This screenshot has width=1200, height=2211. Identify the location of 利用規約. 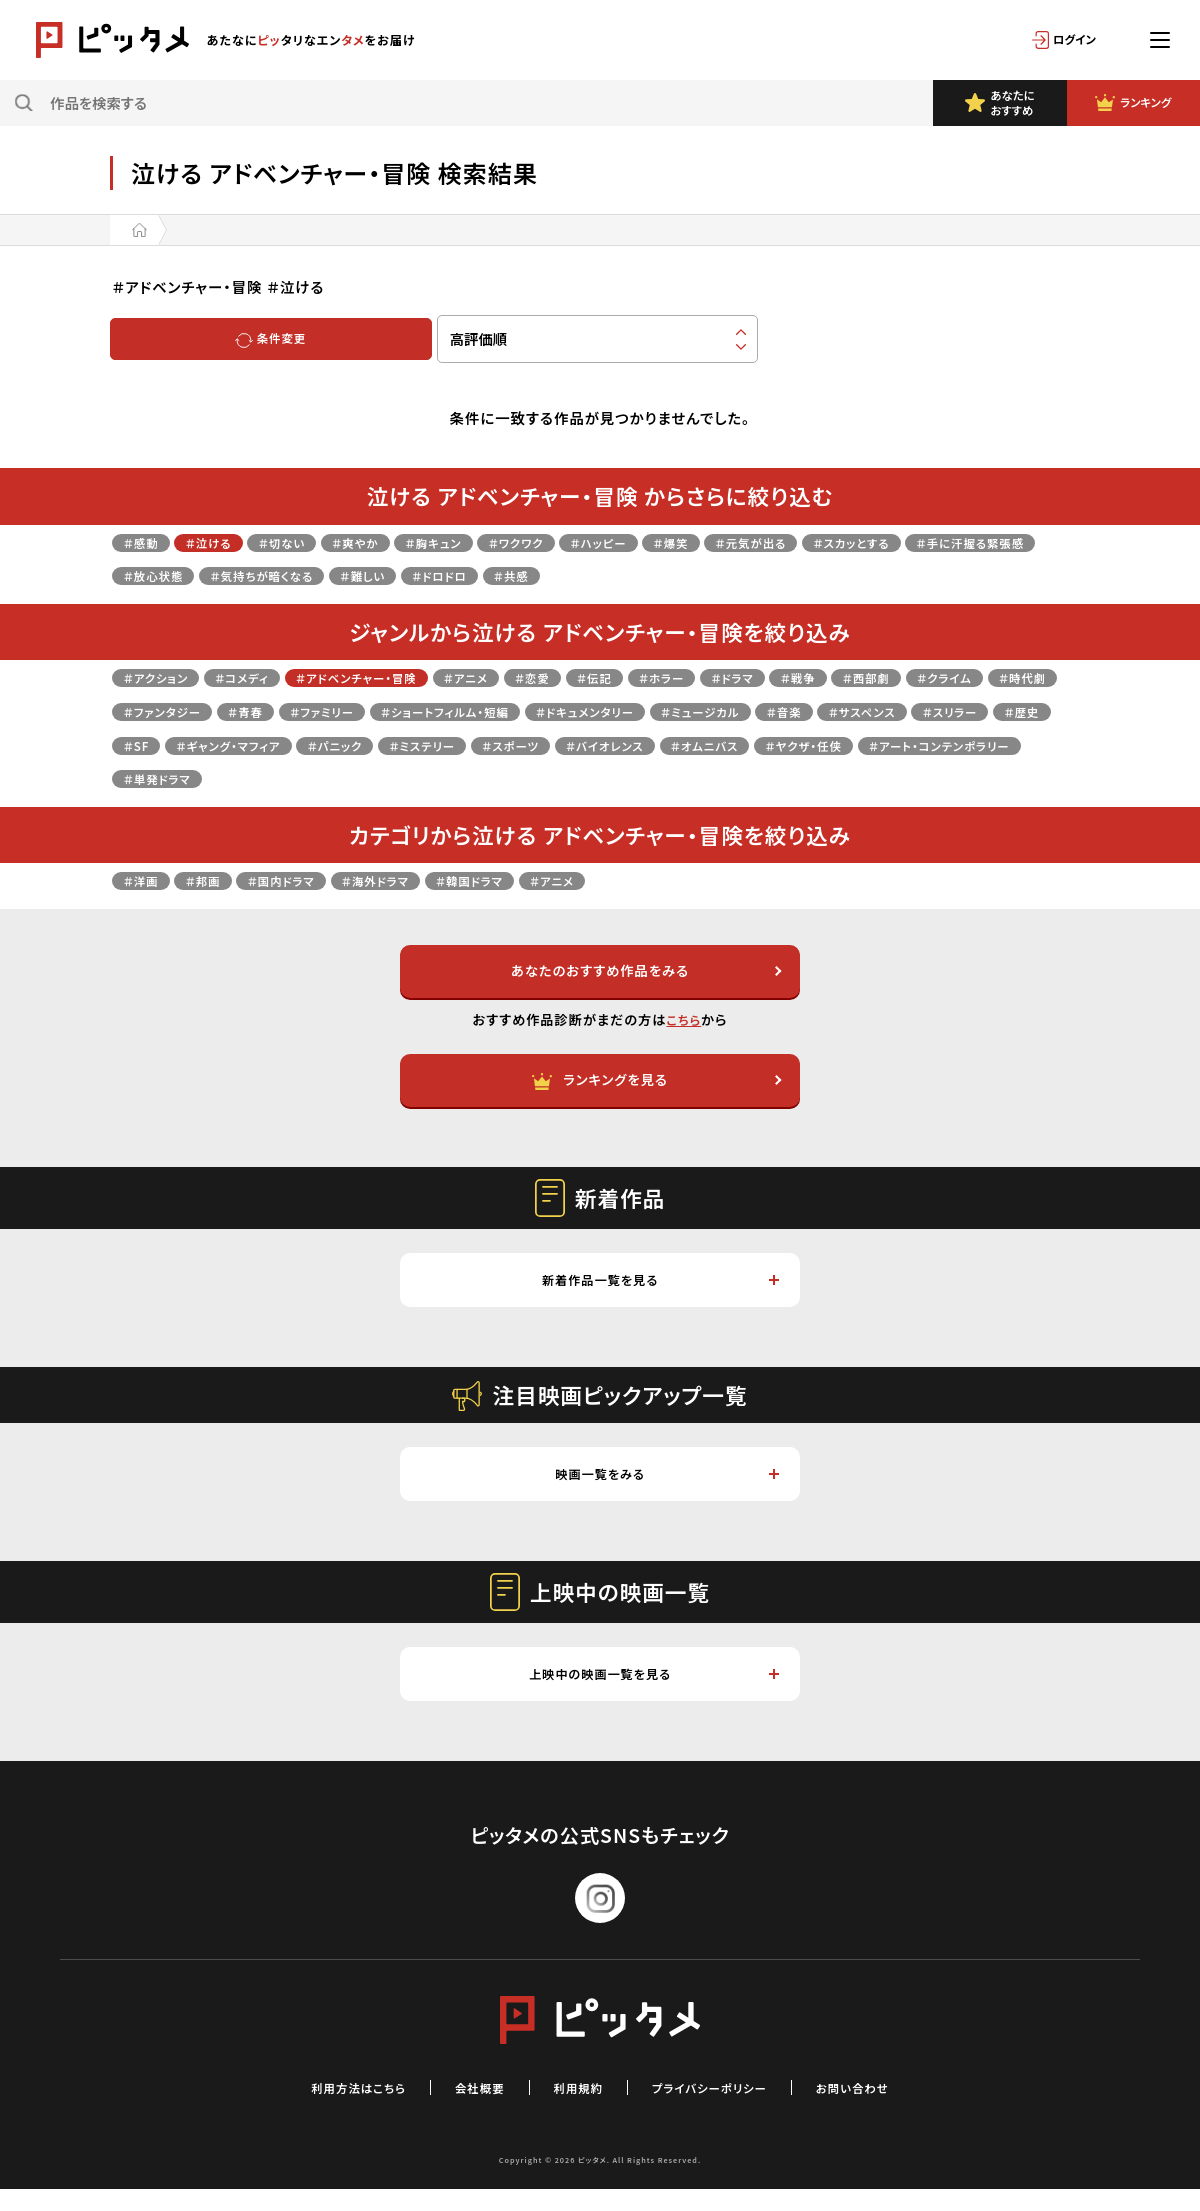
(573, 2108).